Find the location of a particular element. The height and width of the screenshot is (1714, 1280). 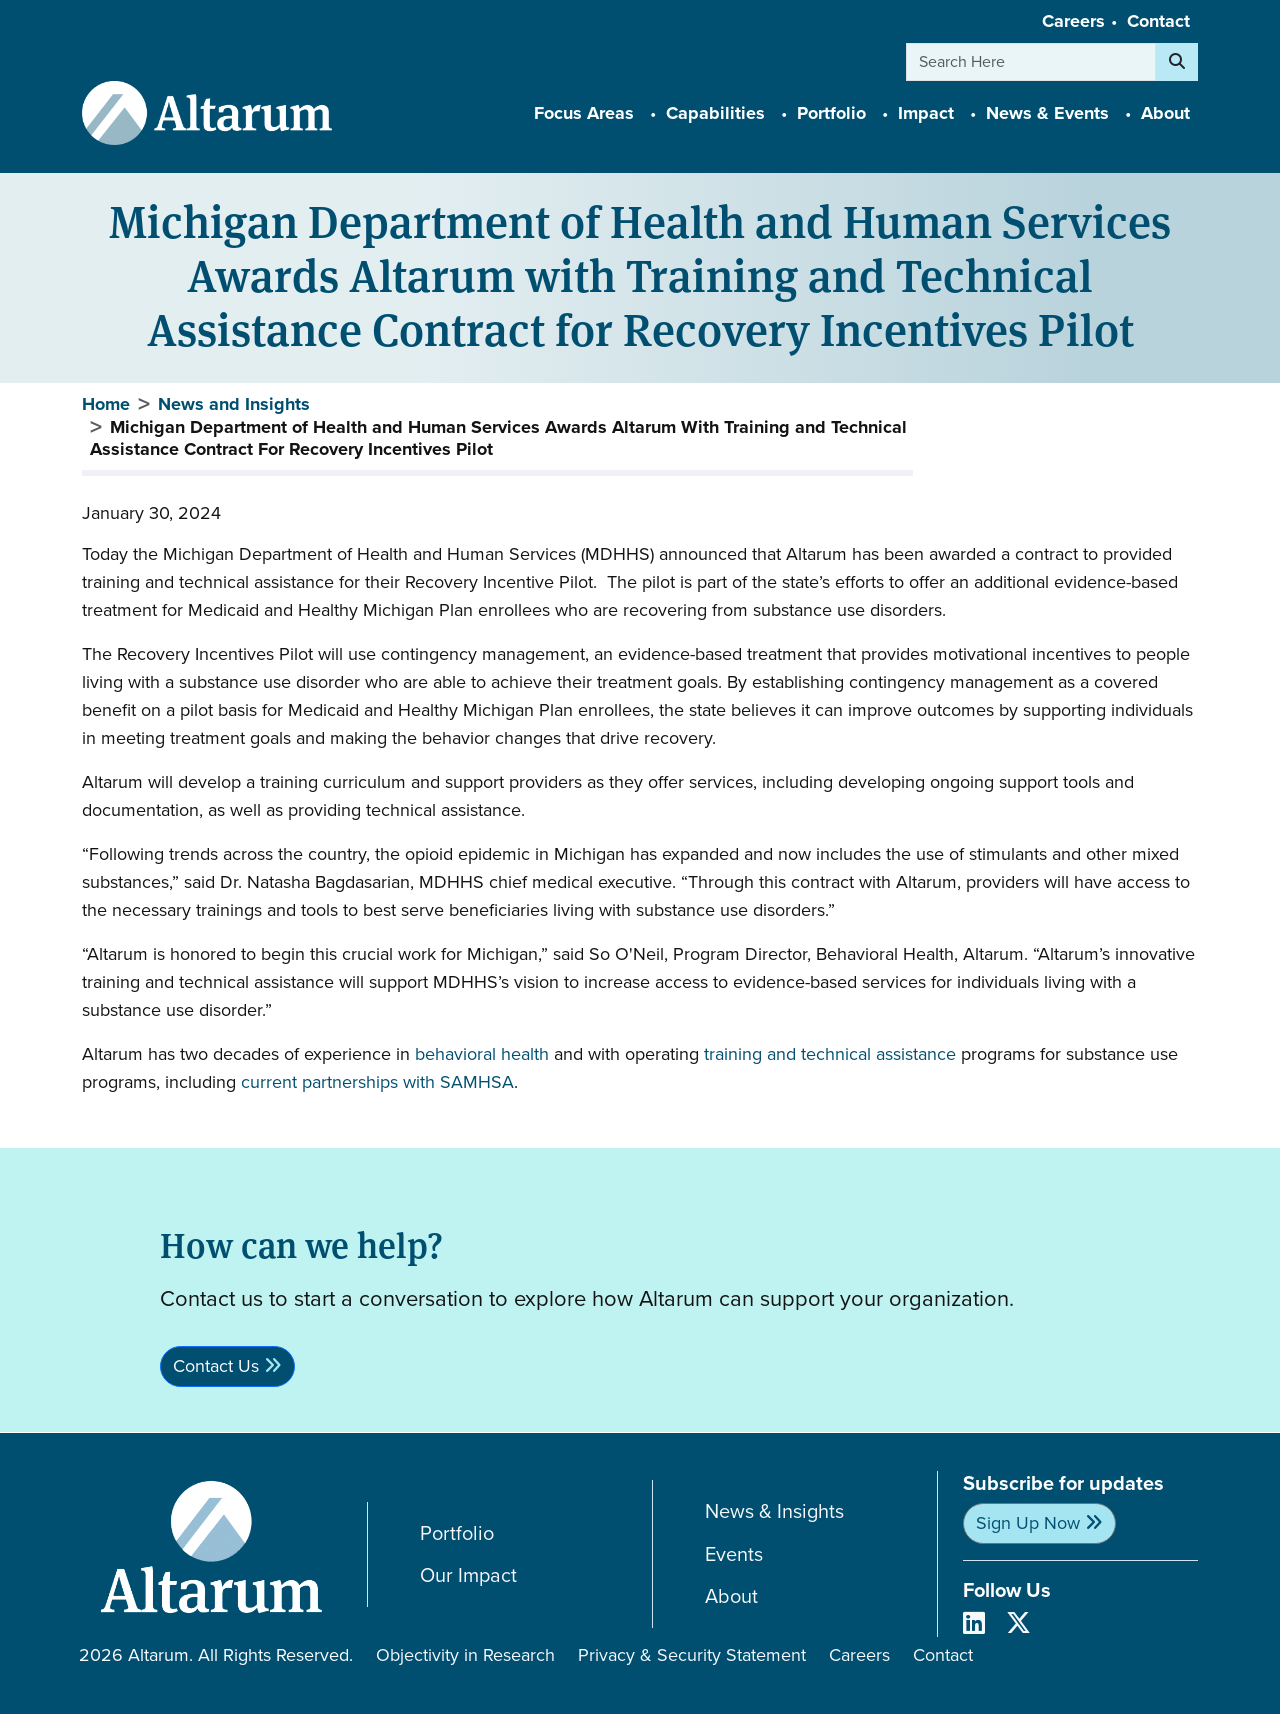

Events is located at coordinates (734, 1554).